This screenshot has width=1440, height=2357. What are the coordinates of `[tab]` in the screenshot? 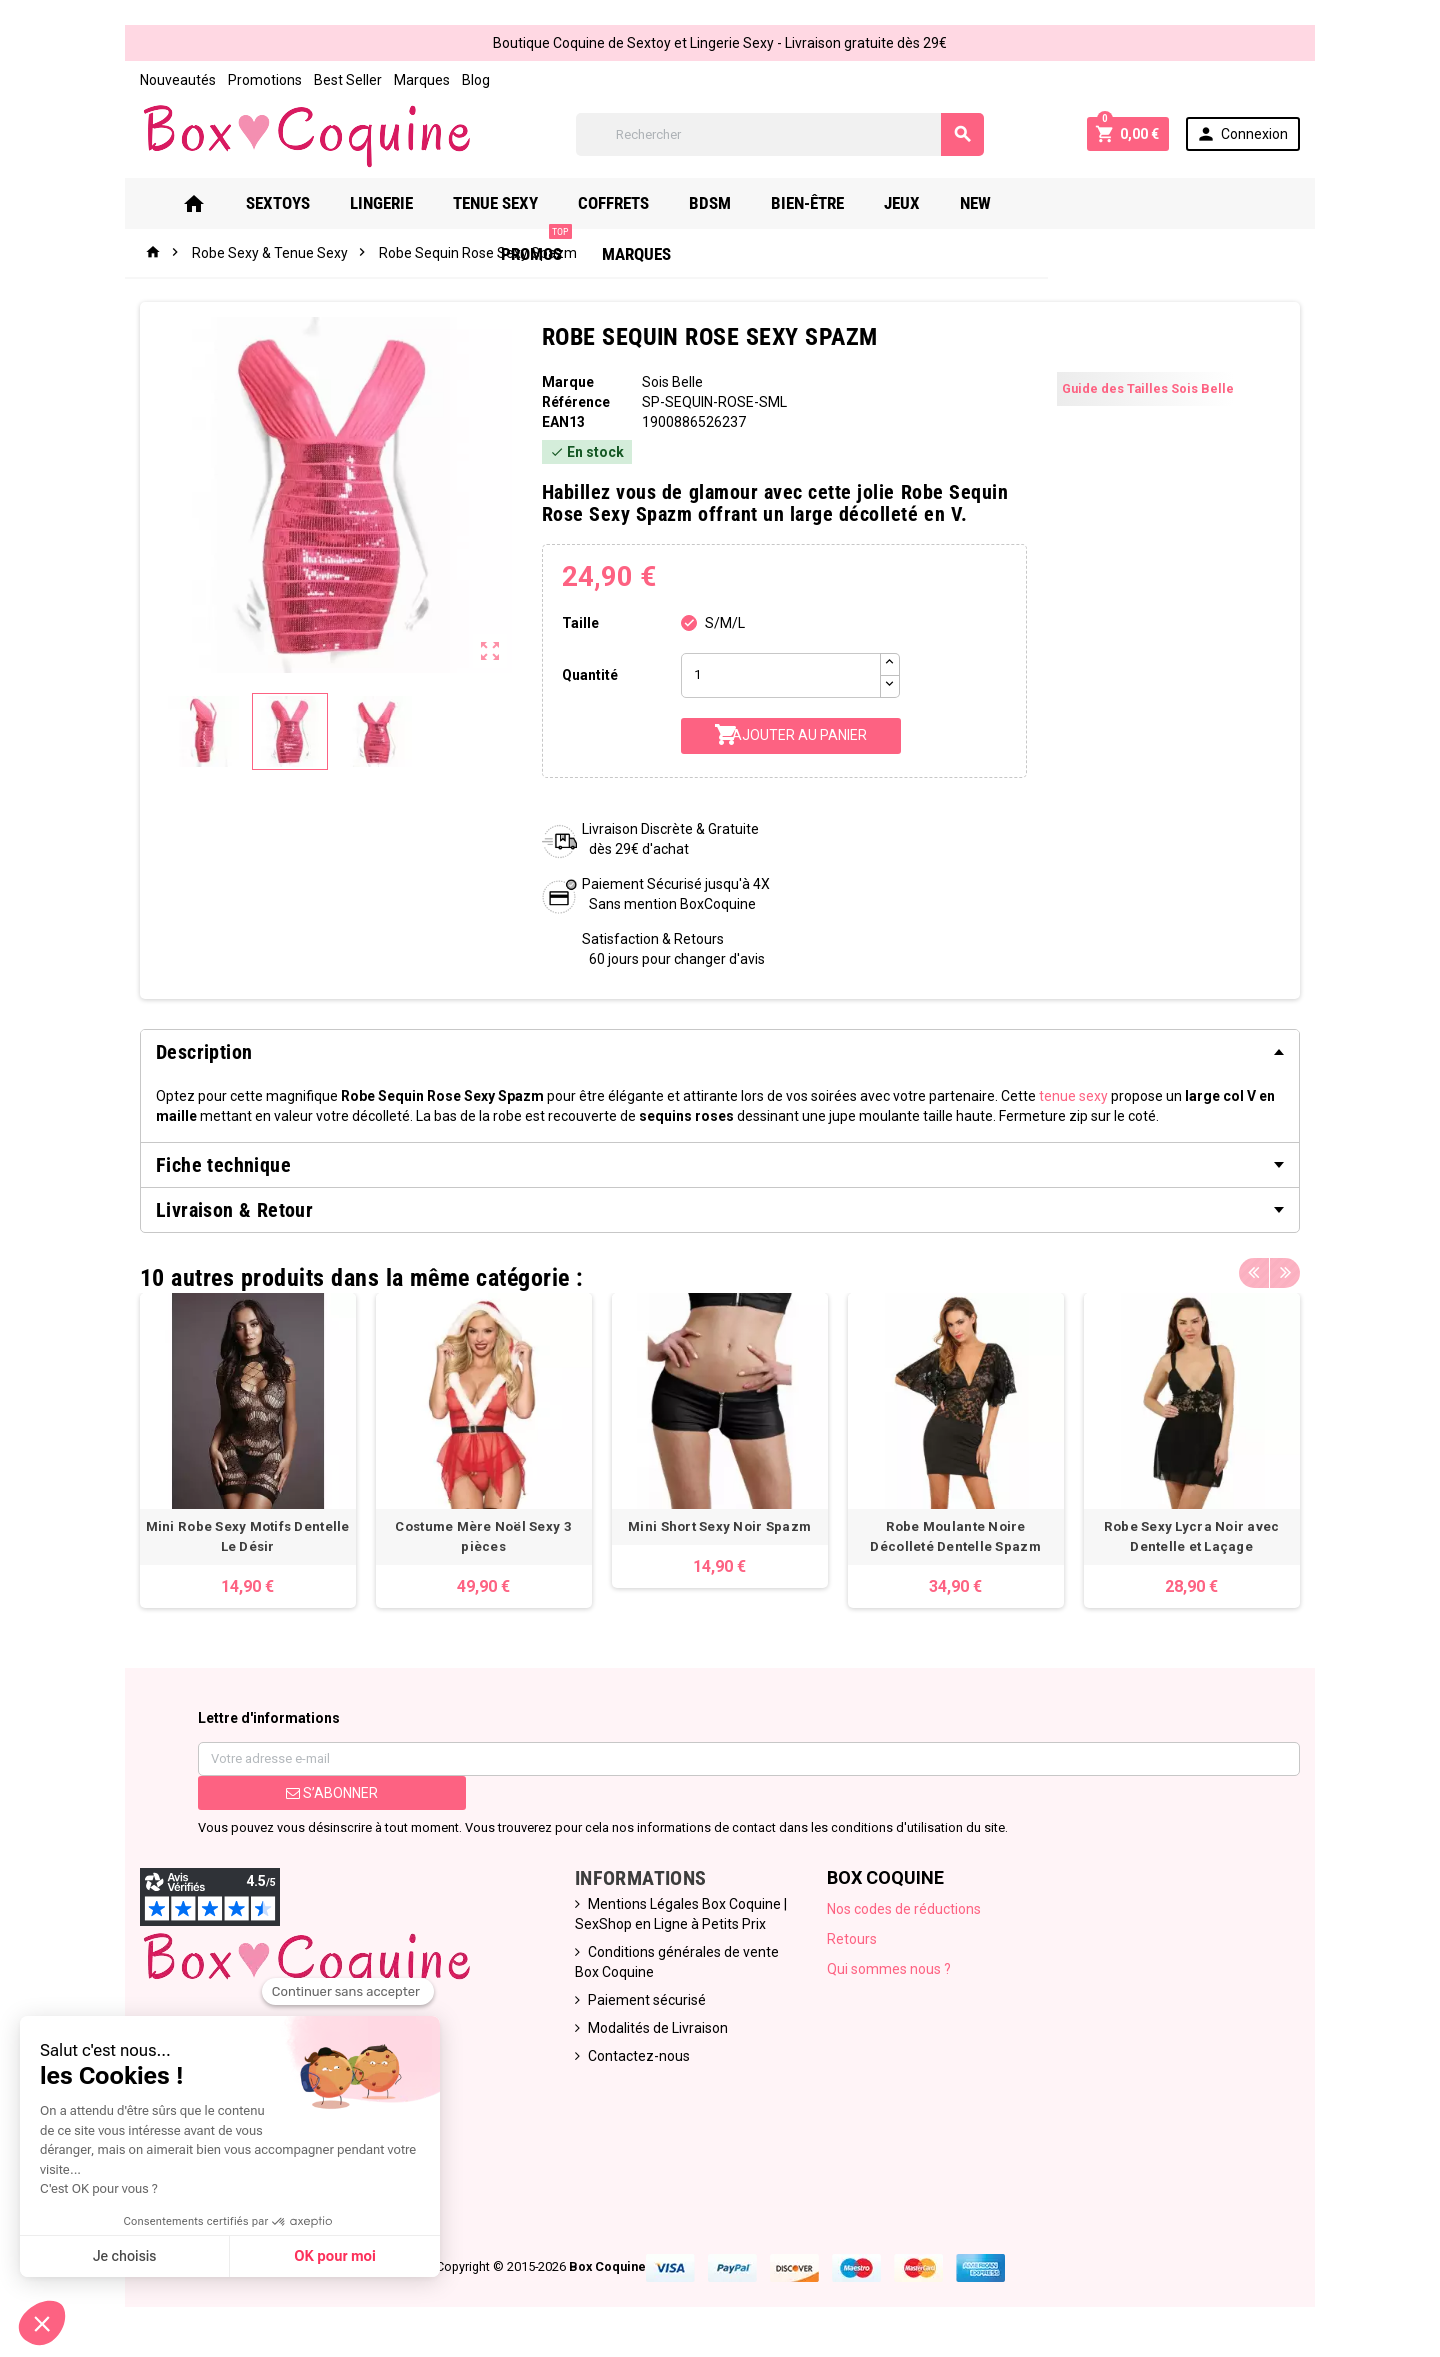 It's located at (720, 1052).